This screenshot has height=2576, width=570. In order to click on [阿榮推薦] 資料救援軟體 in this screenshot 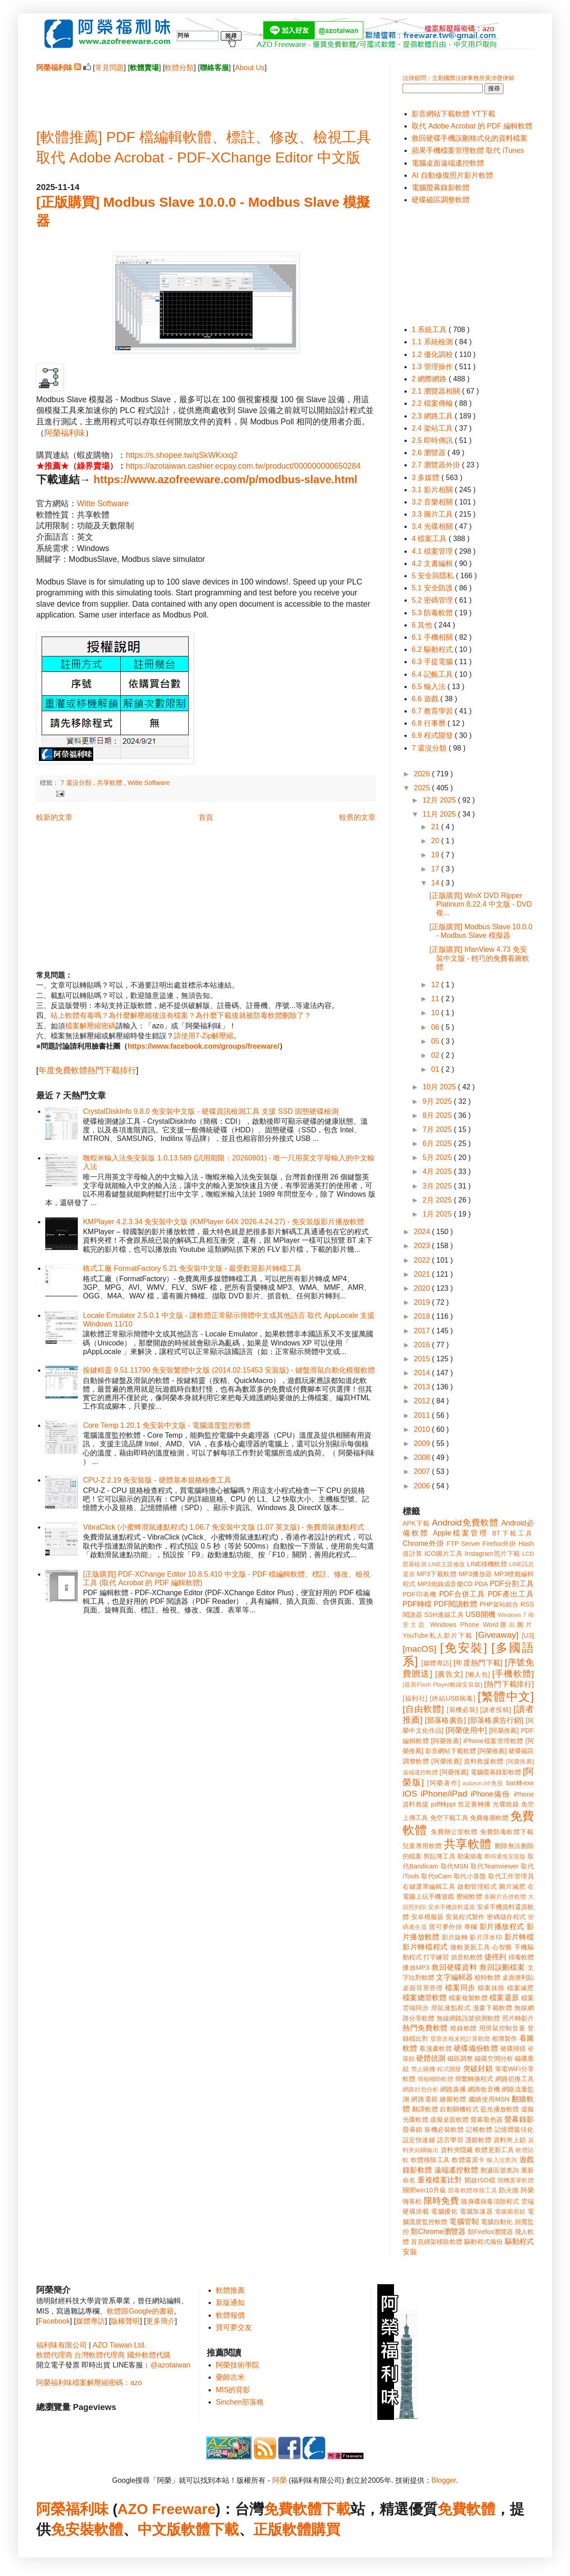, I will do `click(467, 1761)`.